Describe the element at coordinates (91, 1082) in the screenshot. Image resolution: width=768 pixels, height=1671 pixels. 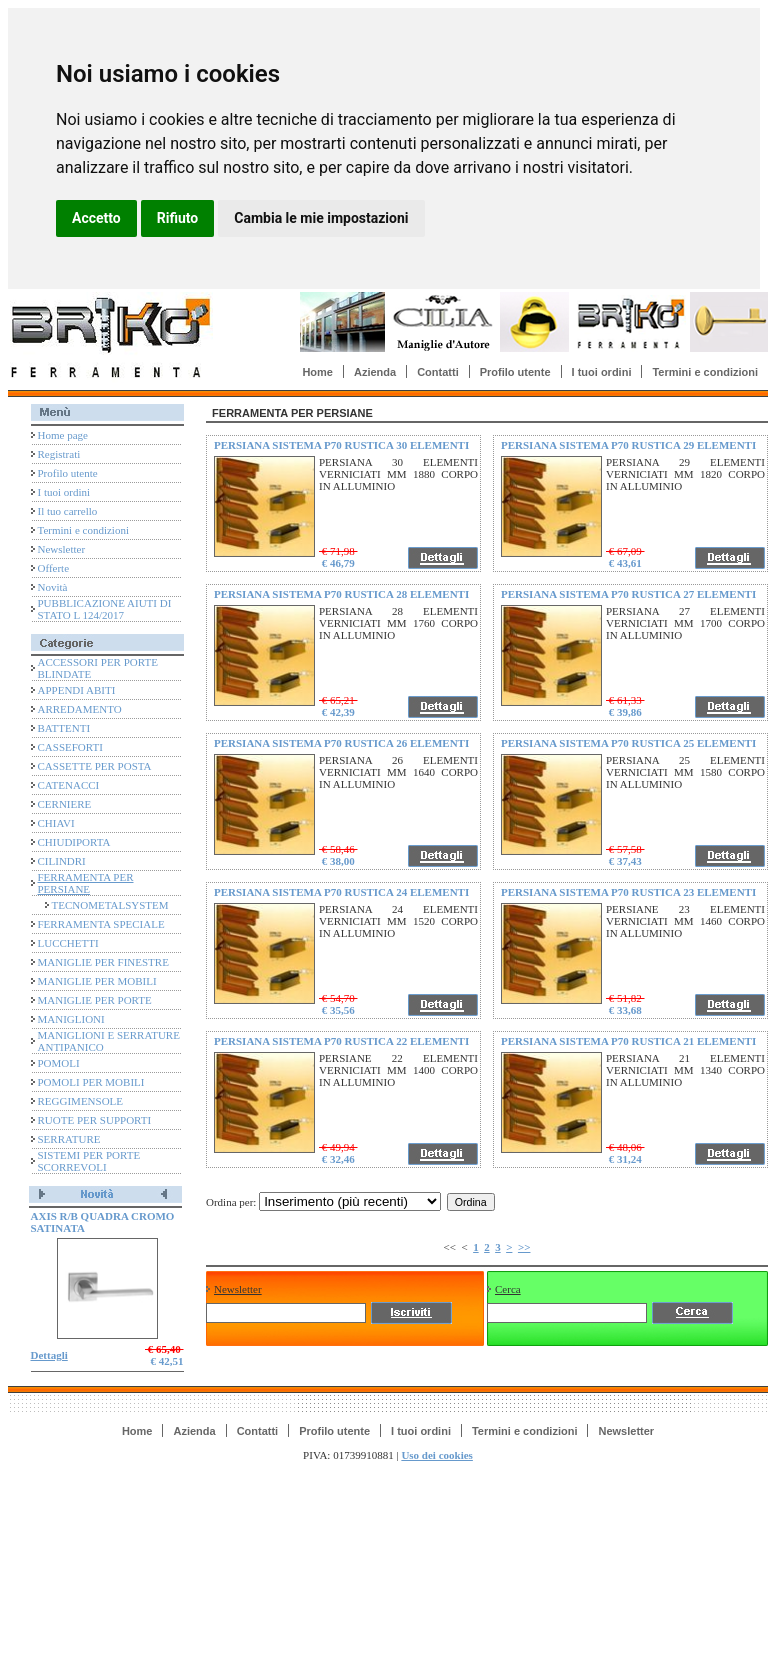
I see `POMOLI PER MOBILI` at that location.